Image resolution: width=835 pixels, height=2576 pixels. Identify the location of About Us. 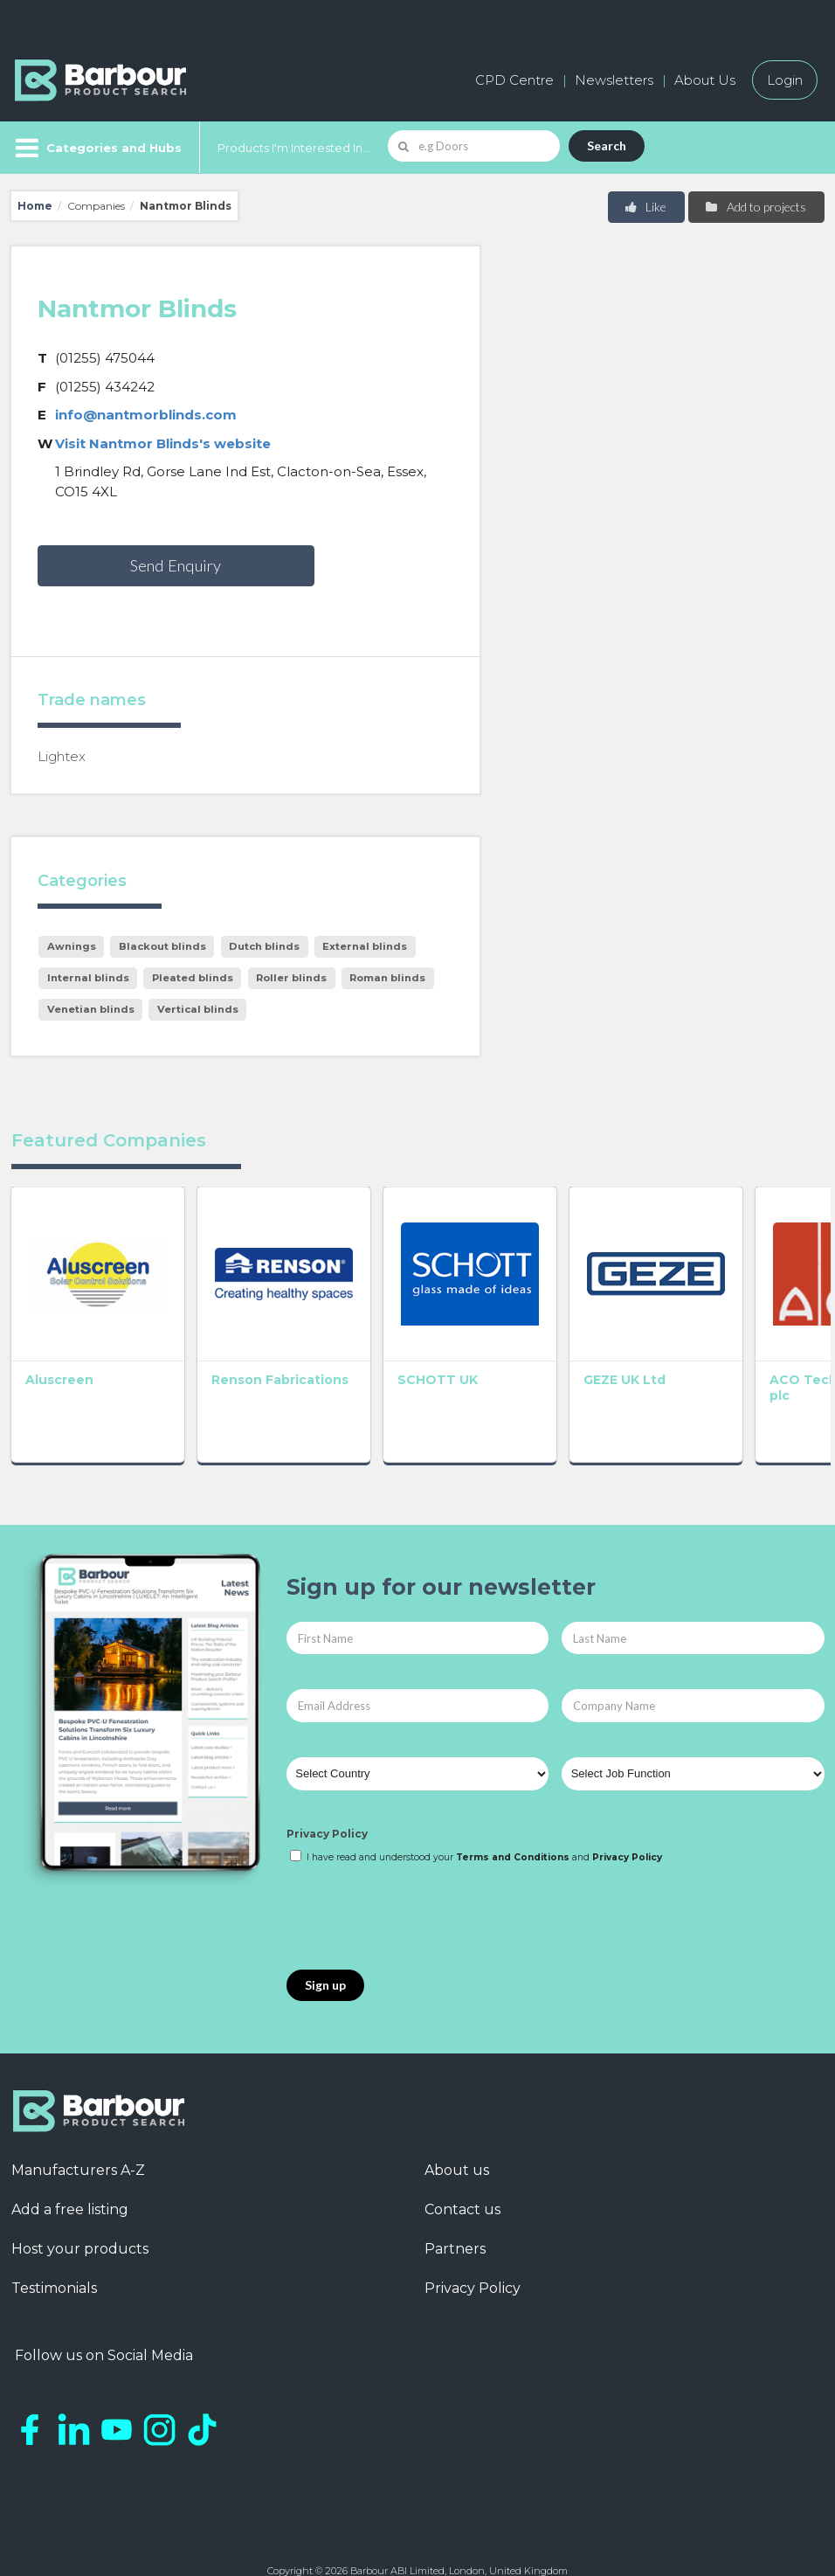
(704, 80).